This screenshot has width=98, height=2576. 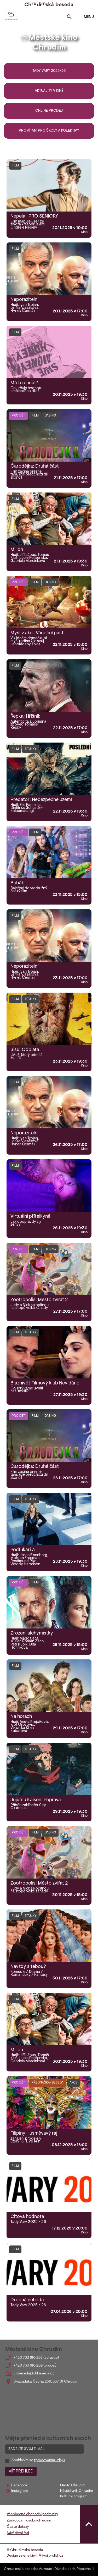 I want to click on prolidi.cz, so click(x=56, y=2556).